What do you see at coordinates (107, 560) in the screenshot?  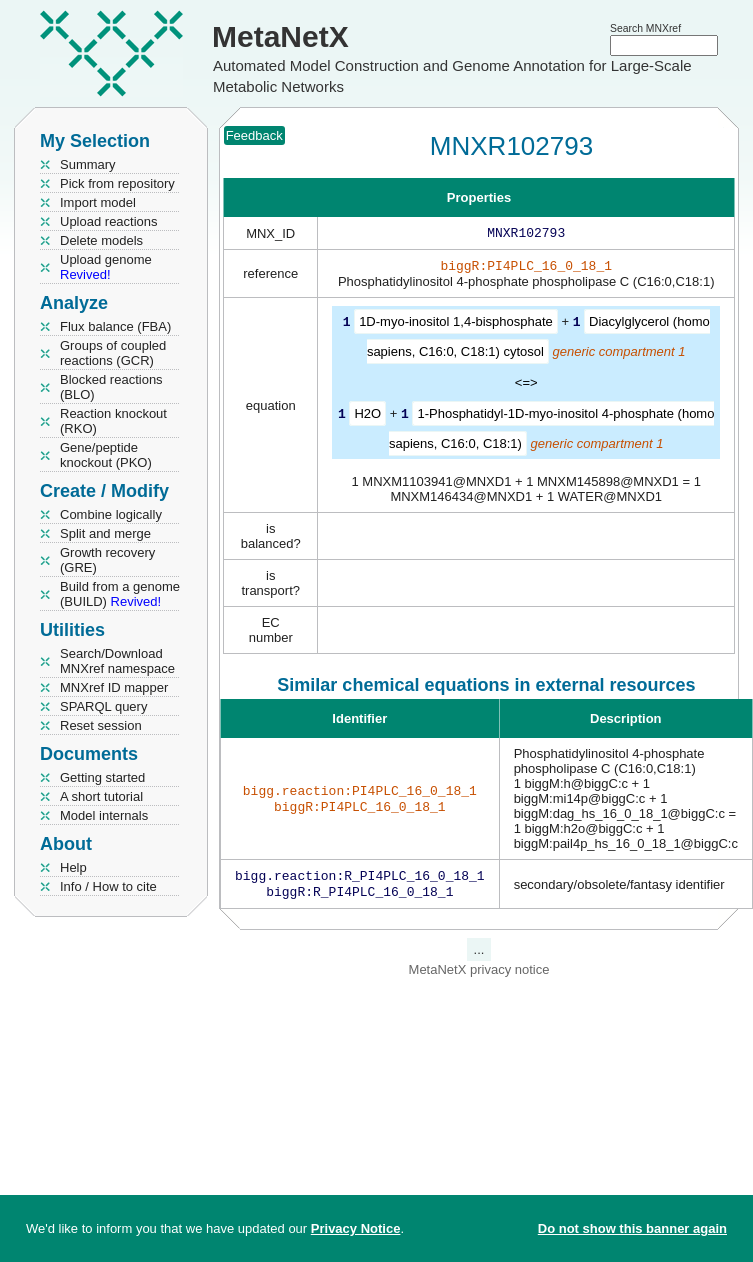 I see `Growth recovery (GRE)` at bounding box center [107, 560].